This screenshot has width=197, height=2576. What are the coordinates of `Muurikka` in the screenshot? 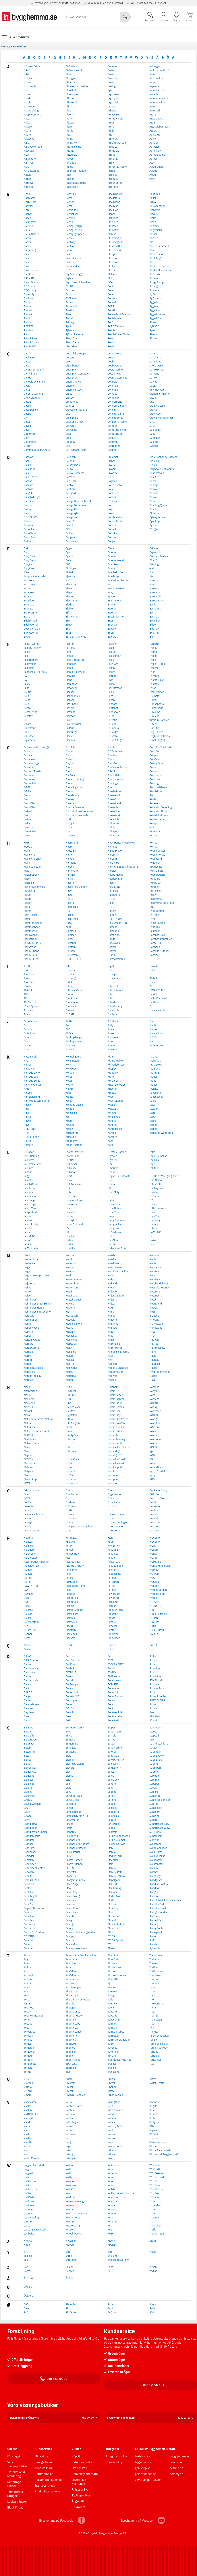 It's located at (154, 1363).